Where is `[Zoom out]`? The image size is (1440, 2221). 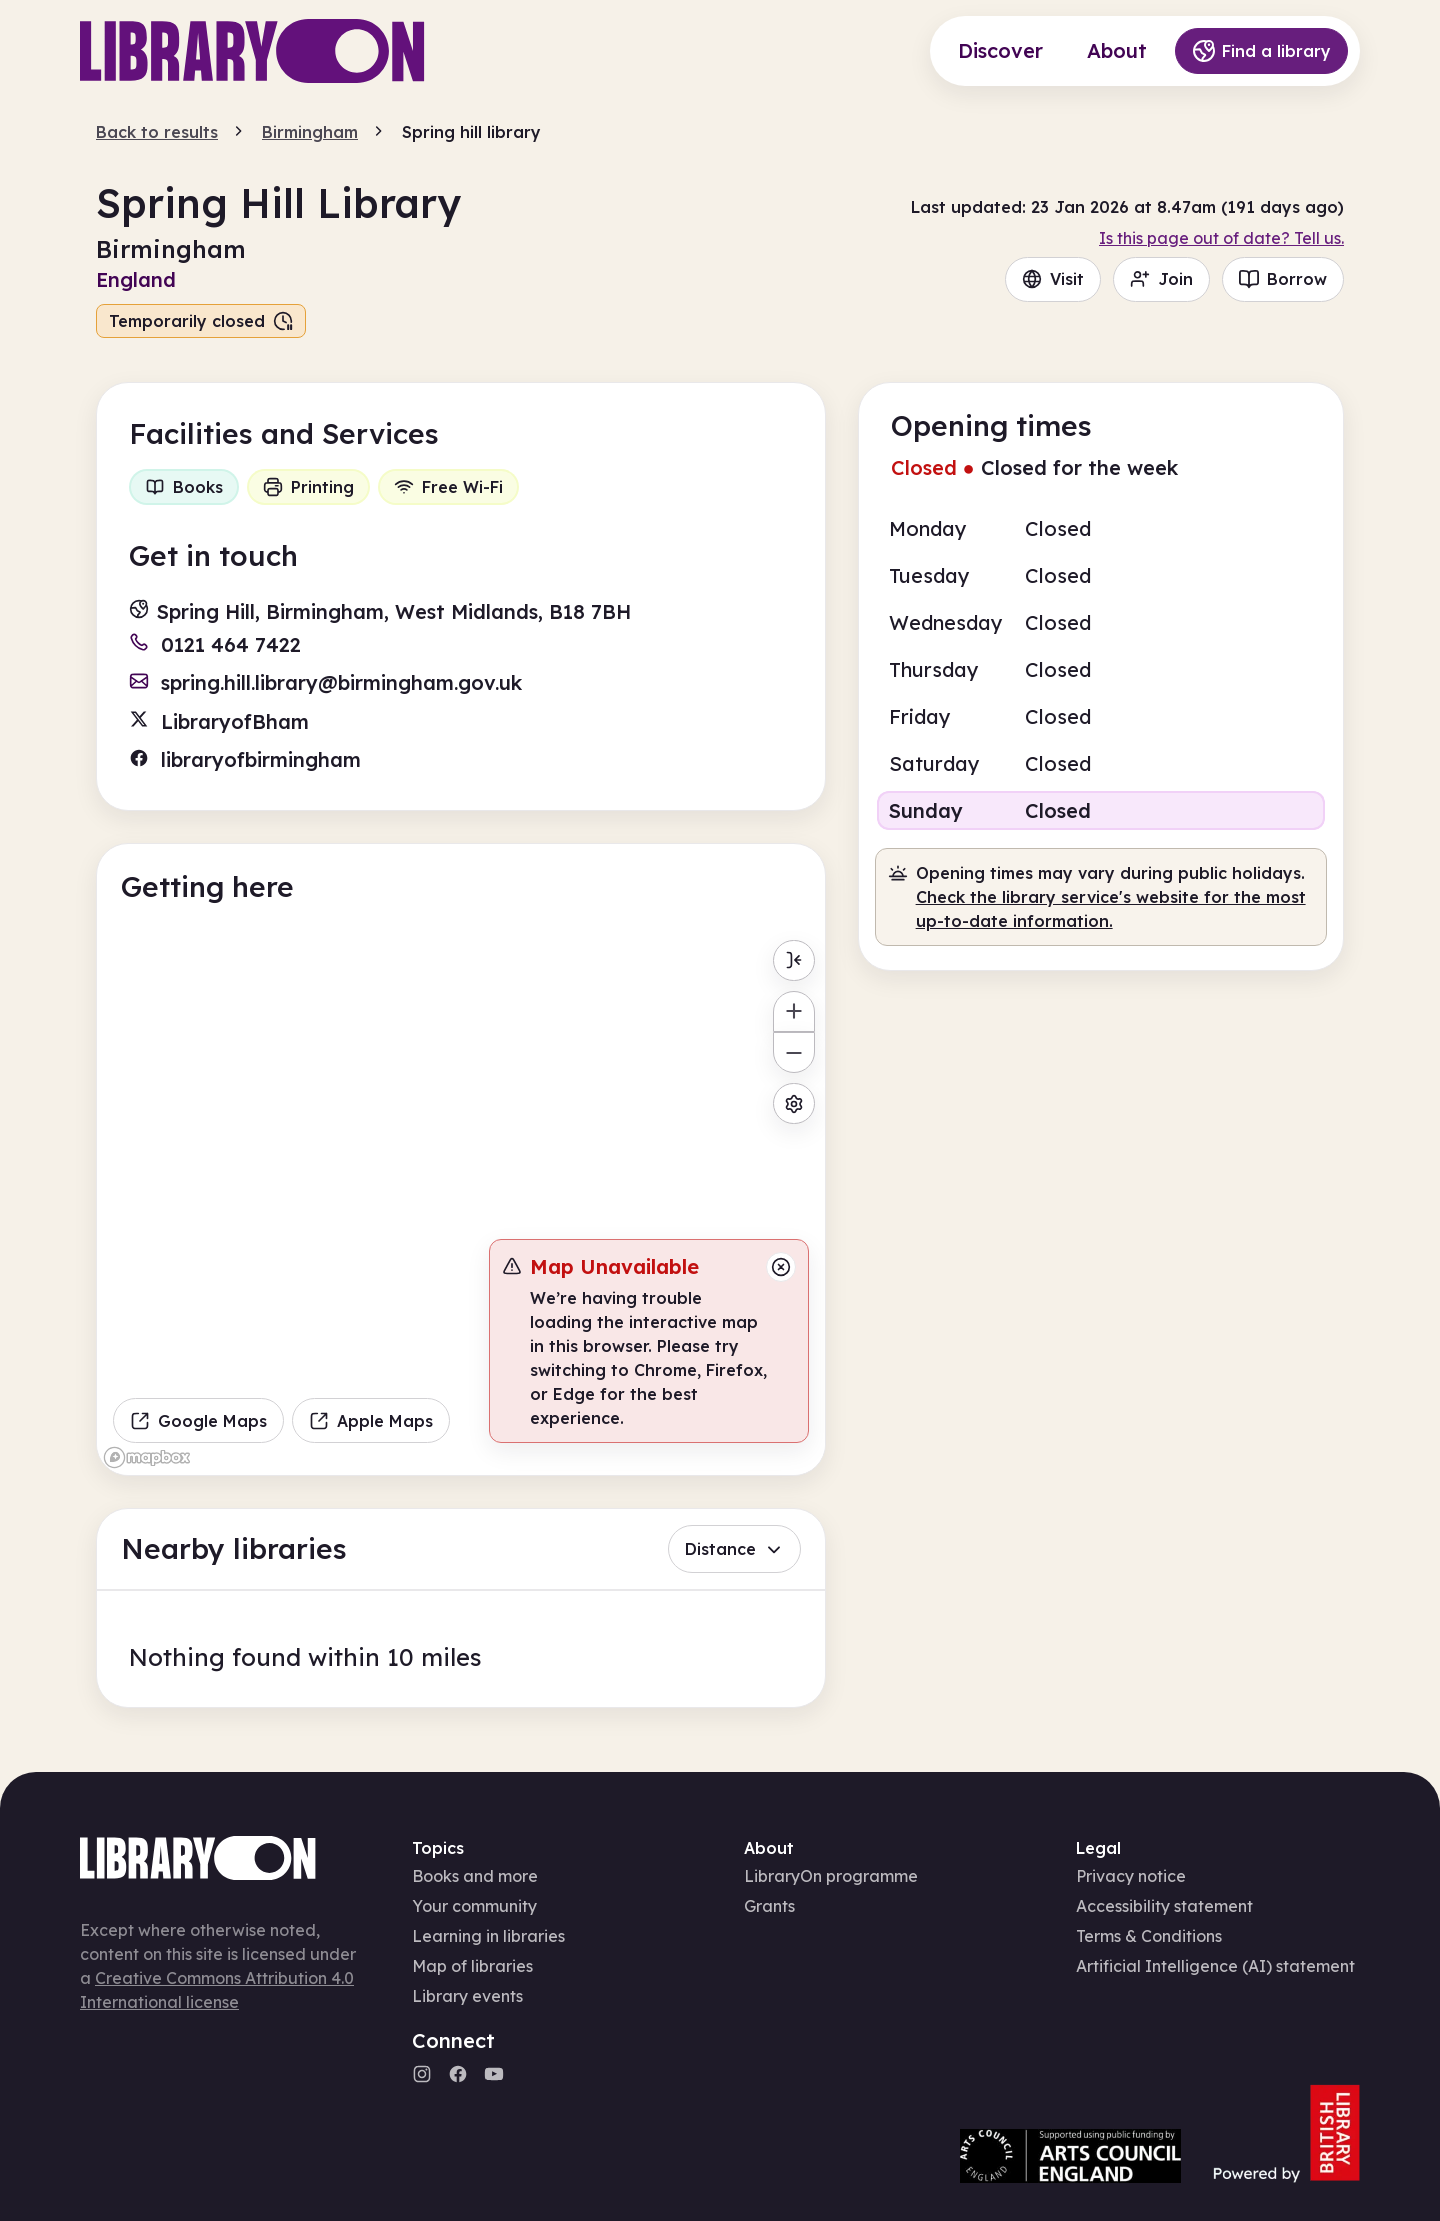 [Zoom out] is located at coordinates (793, 1052).